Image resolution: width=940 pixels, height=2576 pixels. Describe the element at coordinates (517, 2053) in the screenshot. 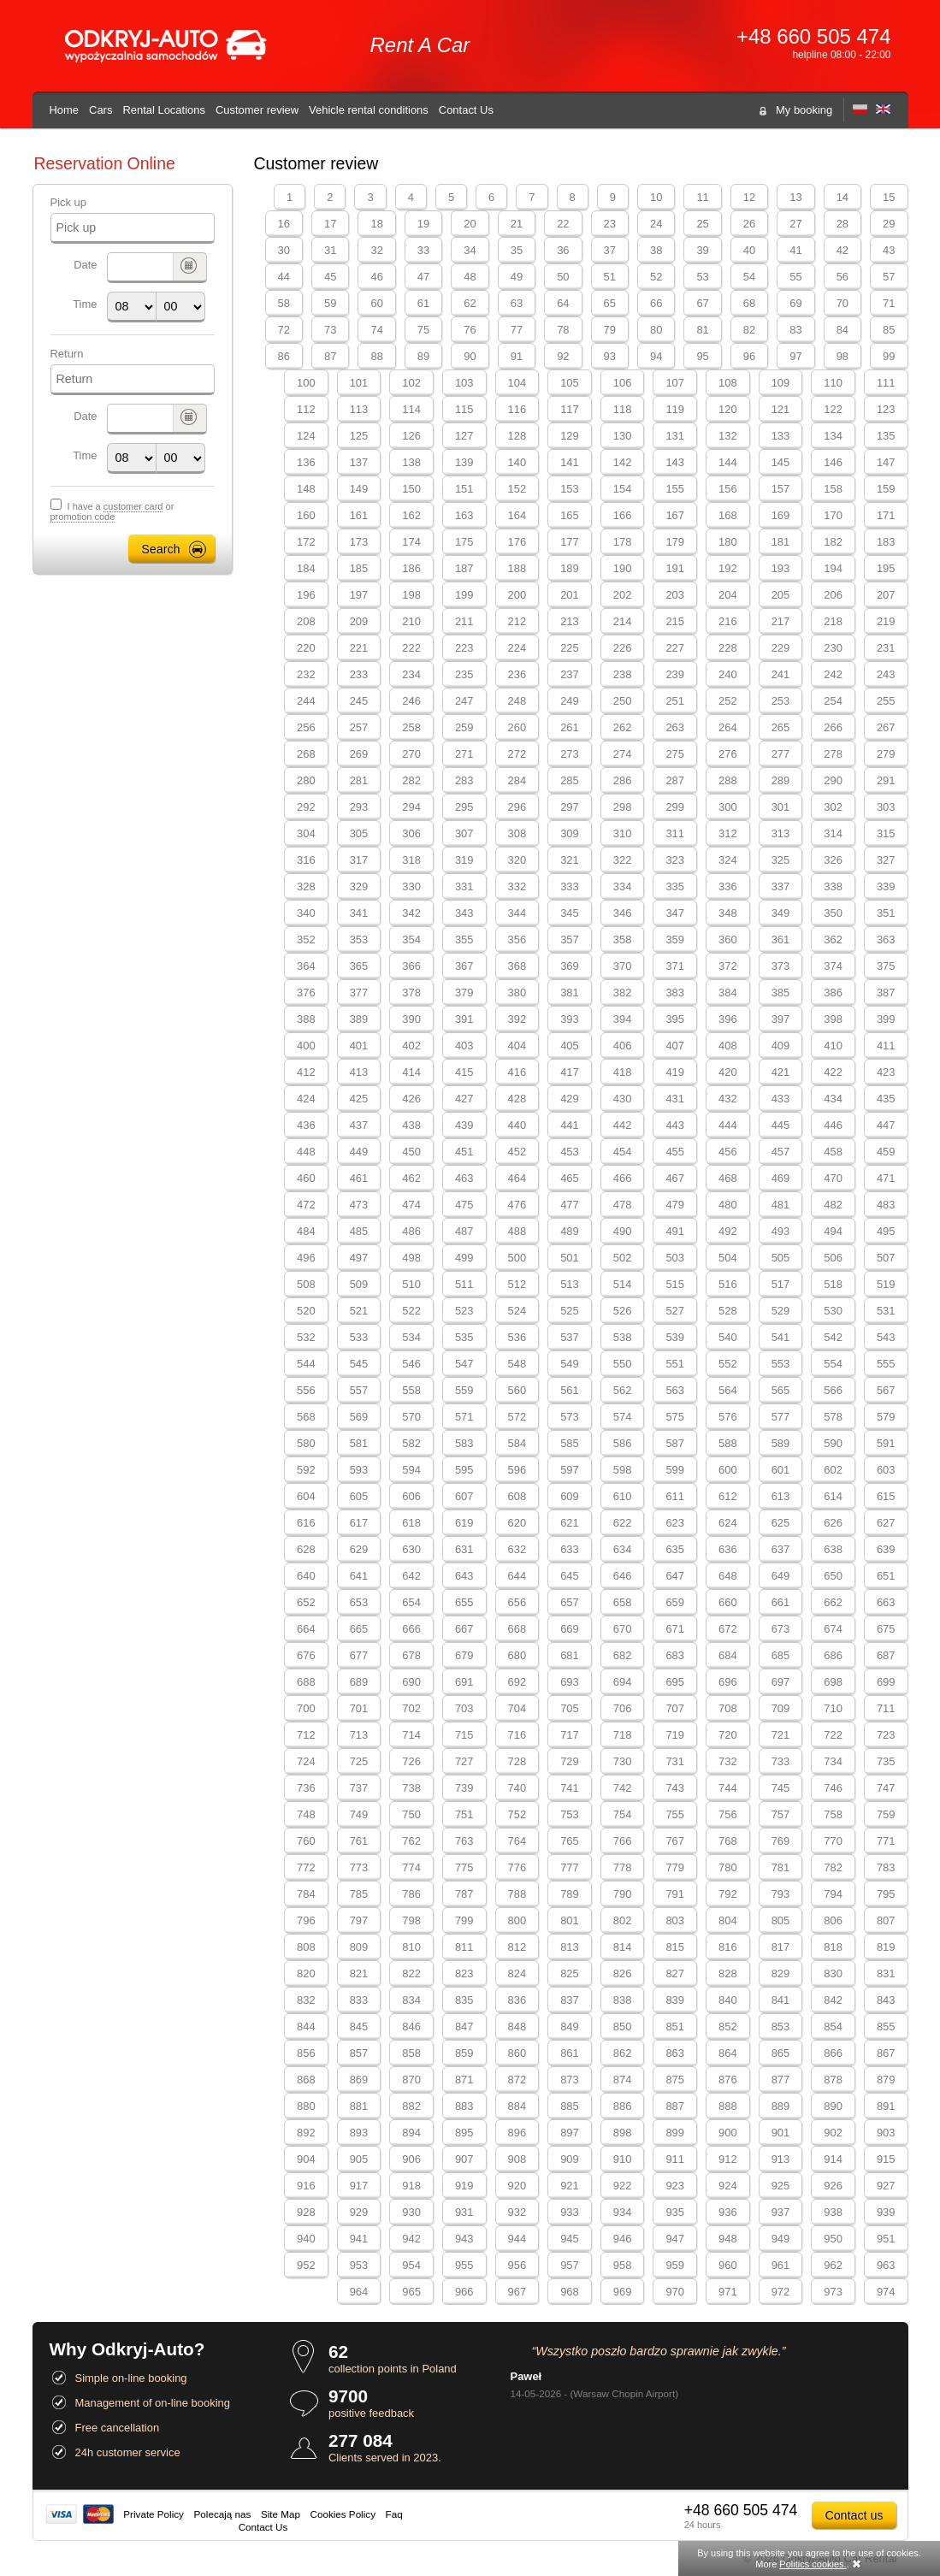

I see `860` at that location.